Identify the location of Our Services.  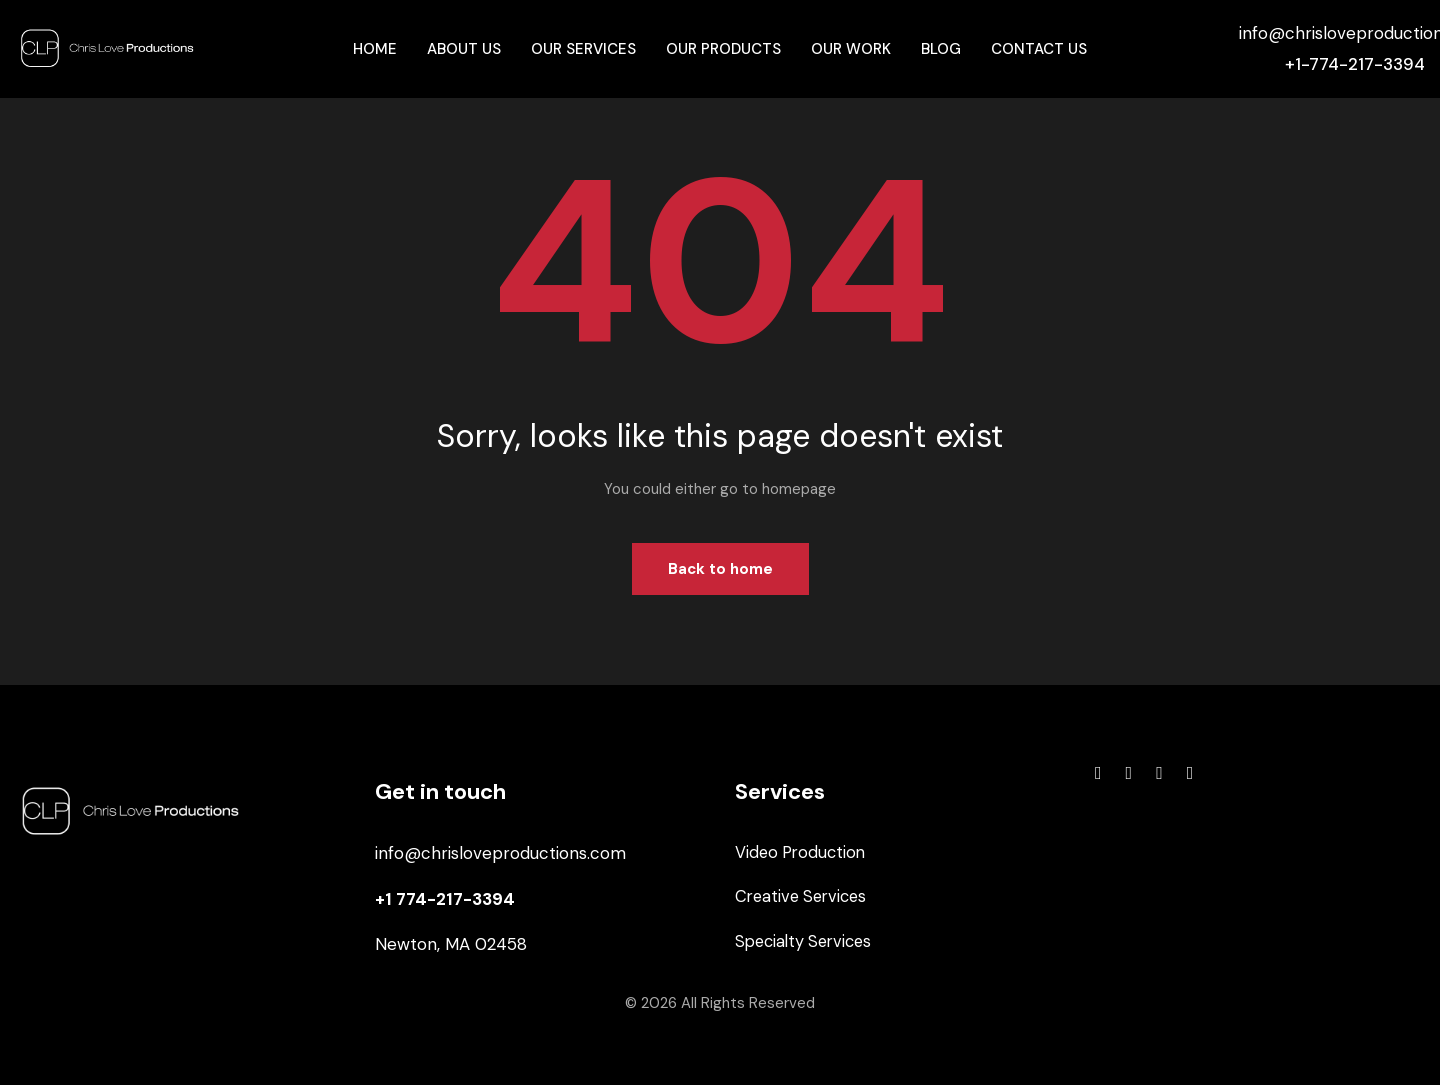
(583, 49).